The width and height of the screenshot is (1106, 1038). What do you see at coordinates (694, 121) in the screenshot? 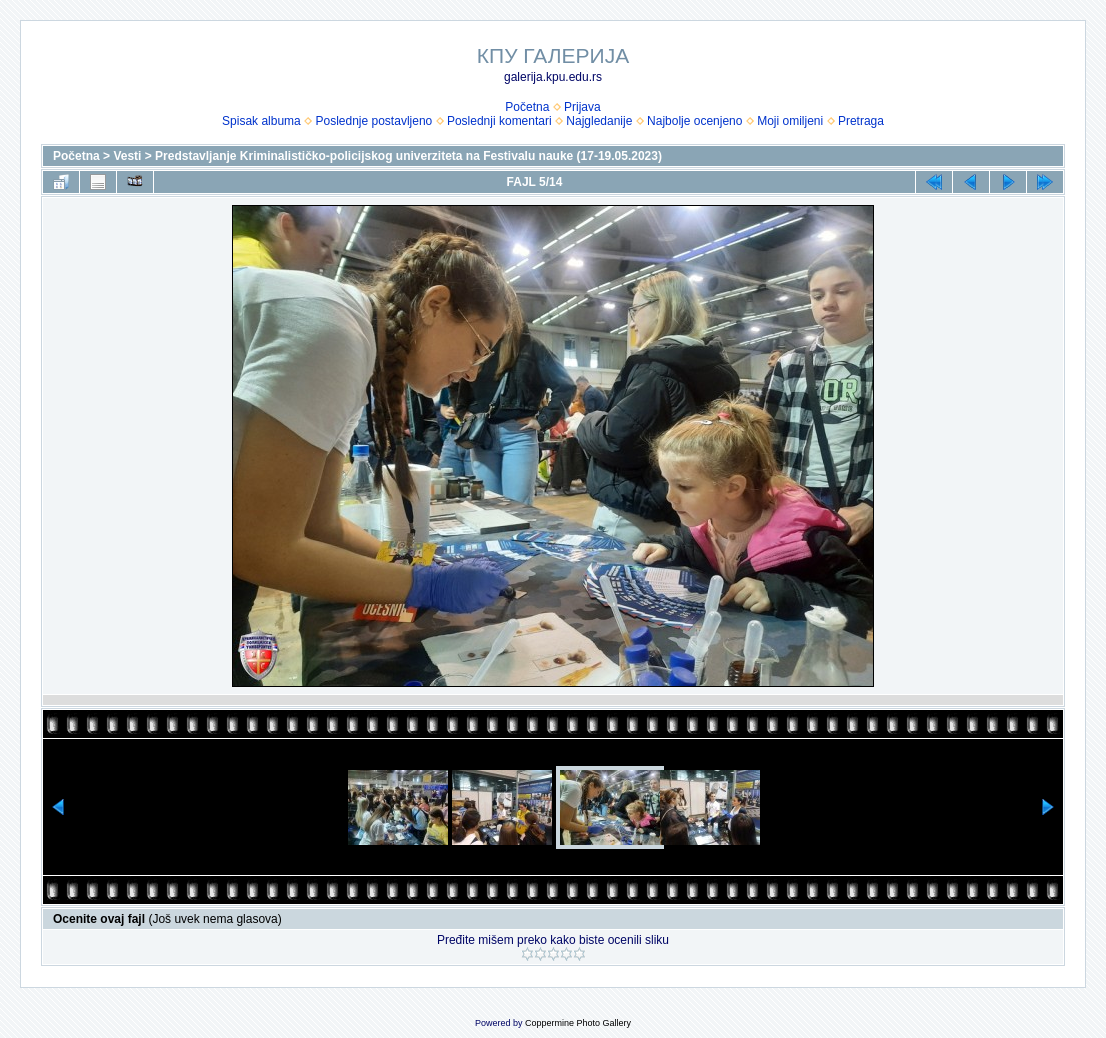
I see `Najbolje ocenjeno` at bounding box center [694, 121].